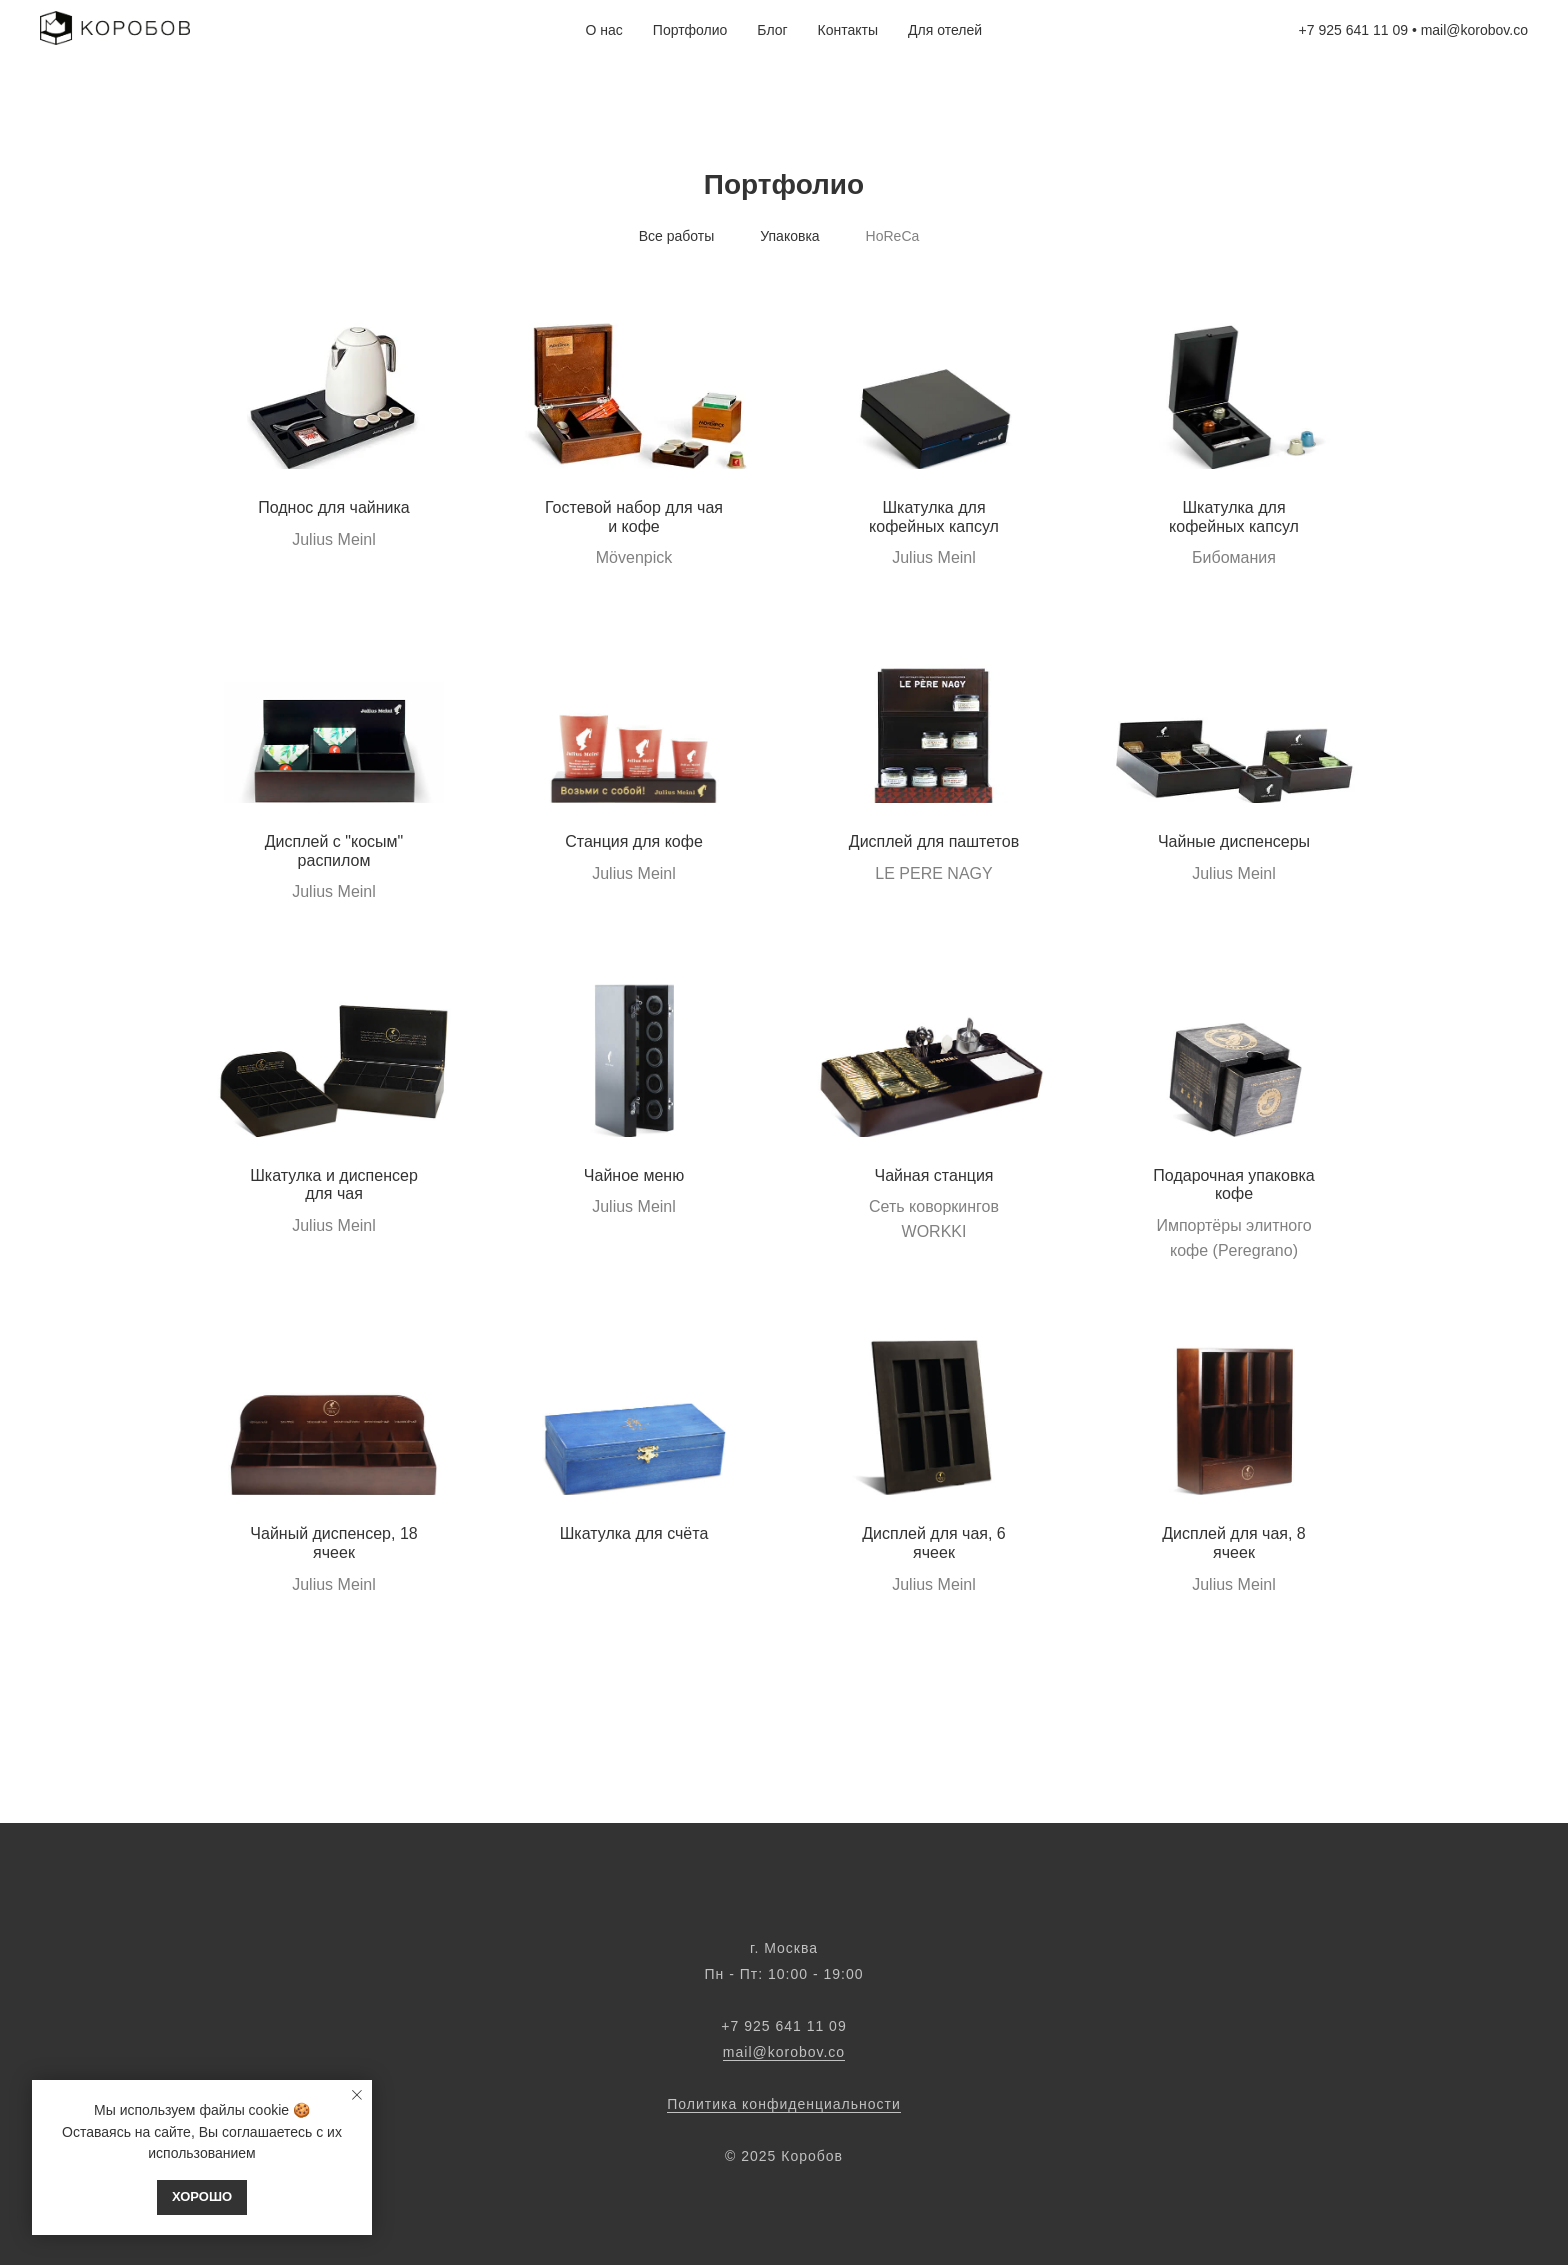 The image size is (1568, 2265). I want to click on Дисплей для чая, 6 ячеек, so click(934, 1543).